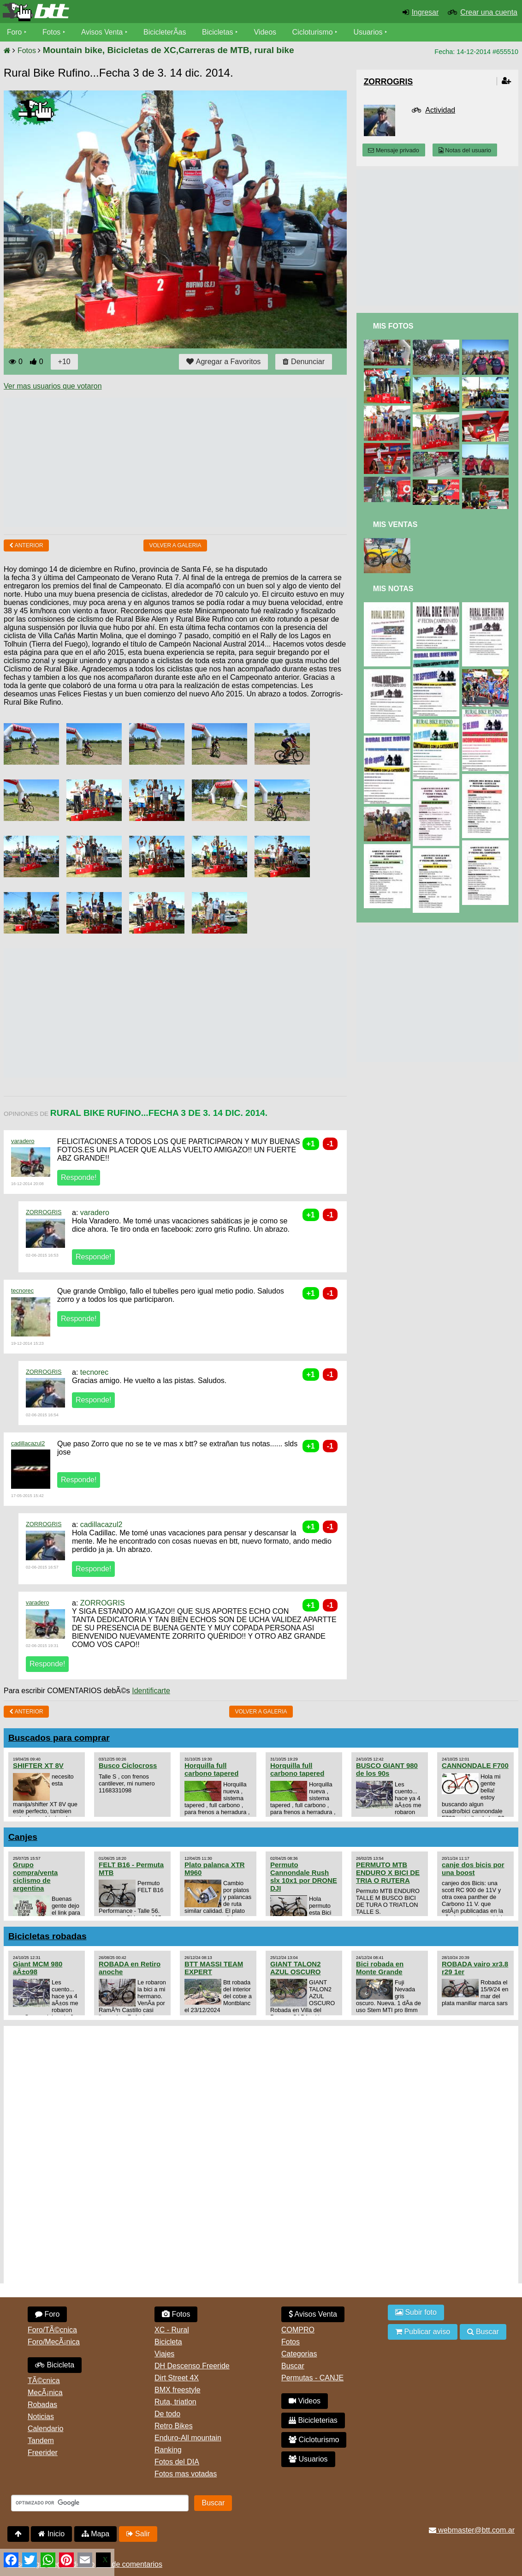 The image size is (522, 2576). Describe the element at coordinates (473, 1868) in the screenshot. I see `canje dos bicis por una boost` at that location.